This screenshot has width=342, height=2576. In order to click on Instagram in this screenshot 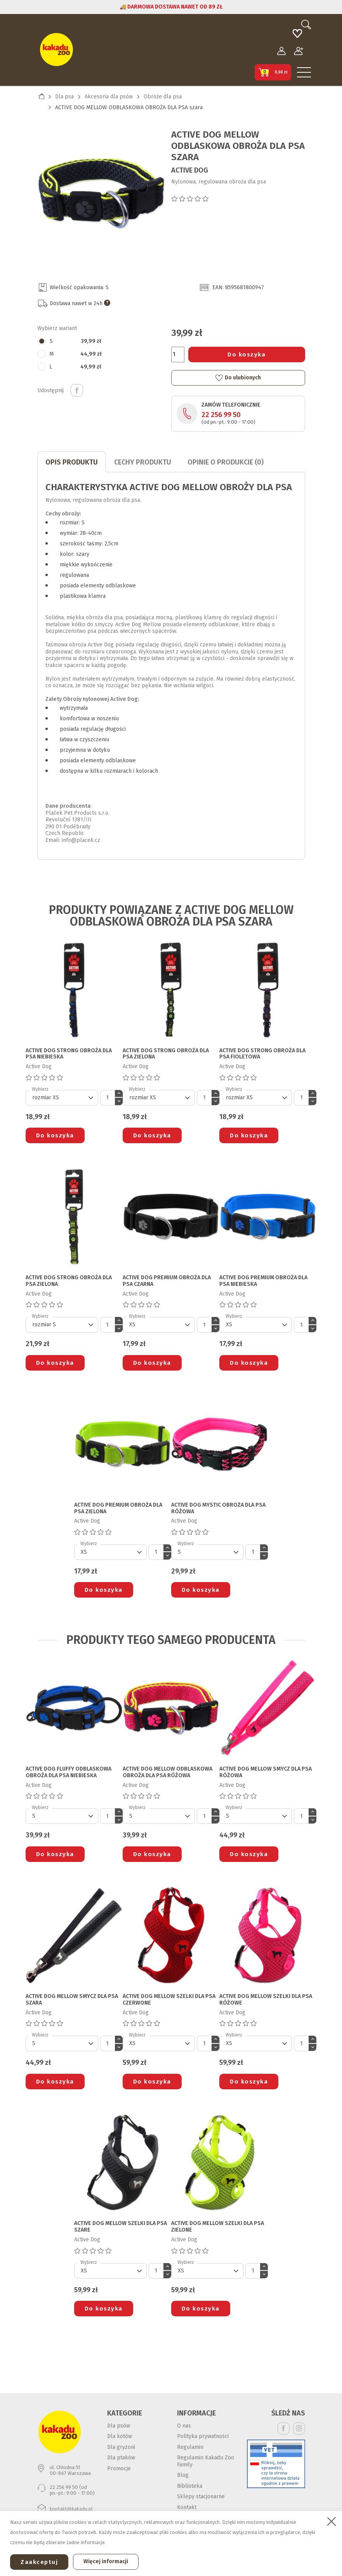, I will do `click(299, 2428)`.